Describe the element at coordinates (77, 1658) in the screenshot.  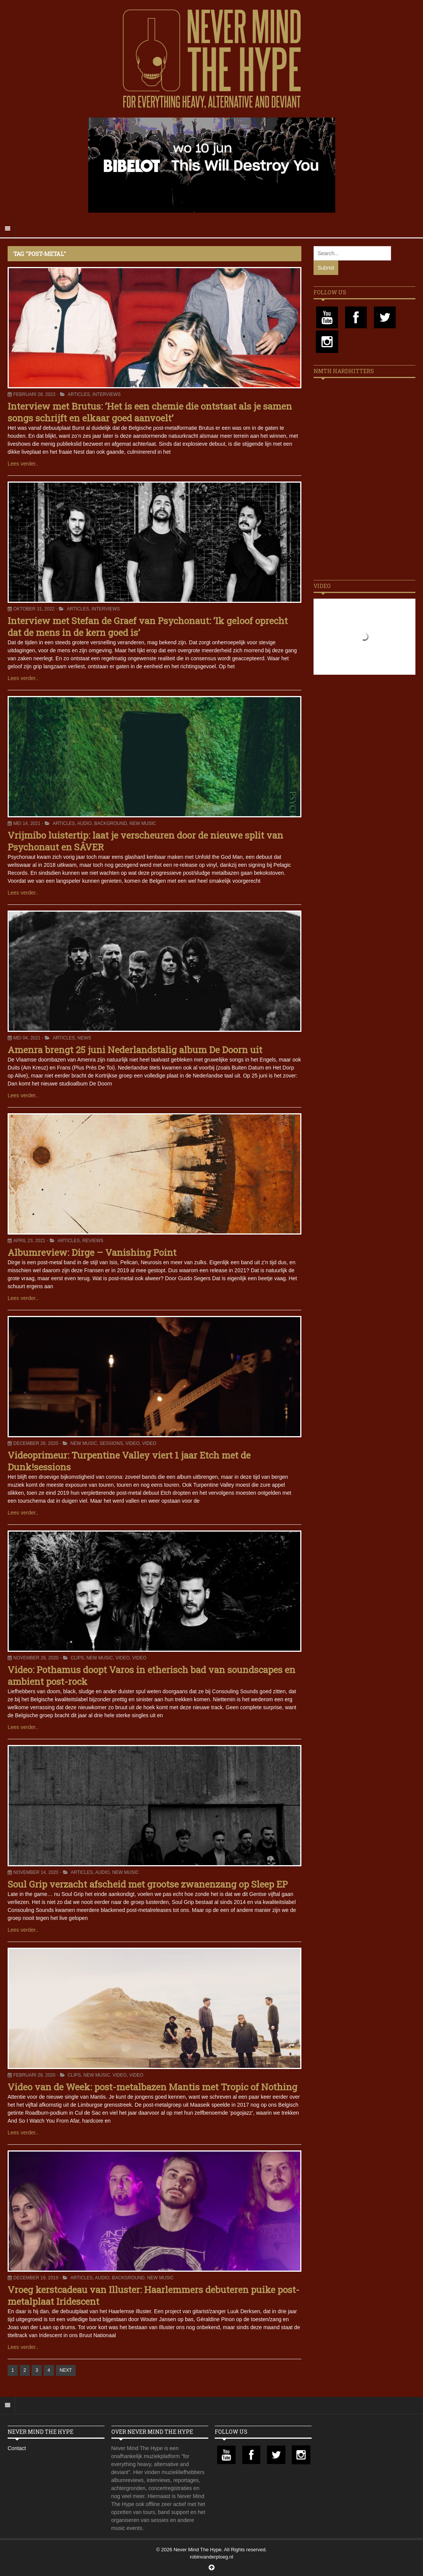
I see `Clips` at that location.